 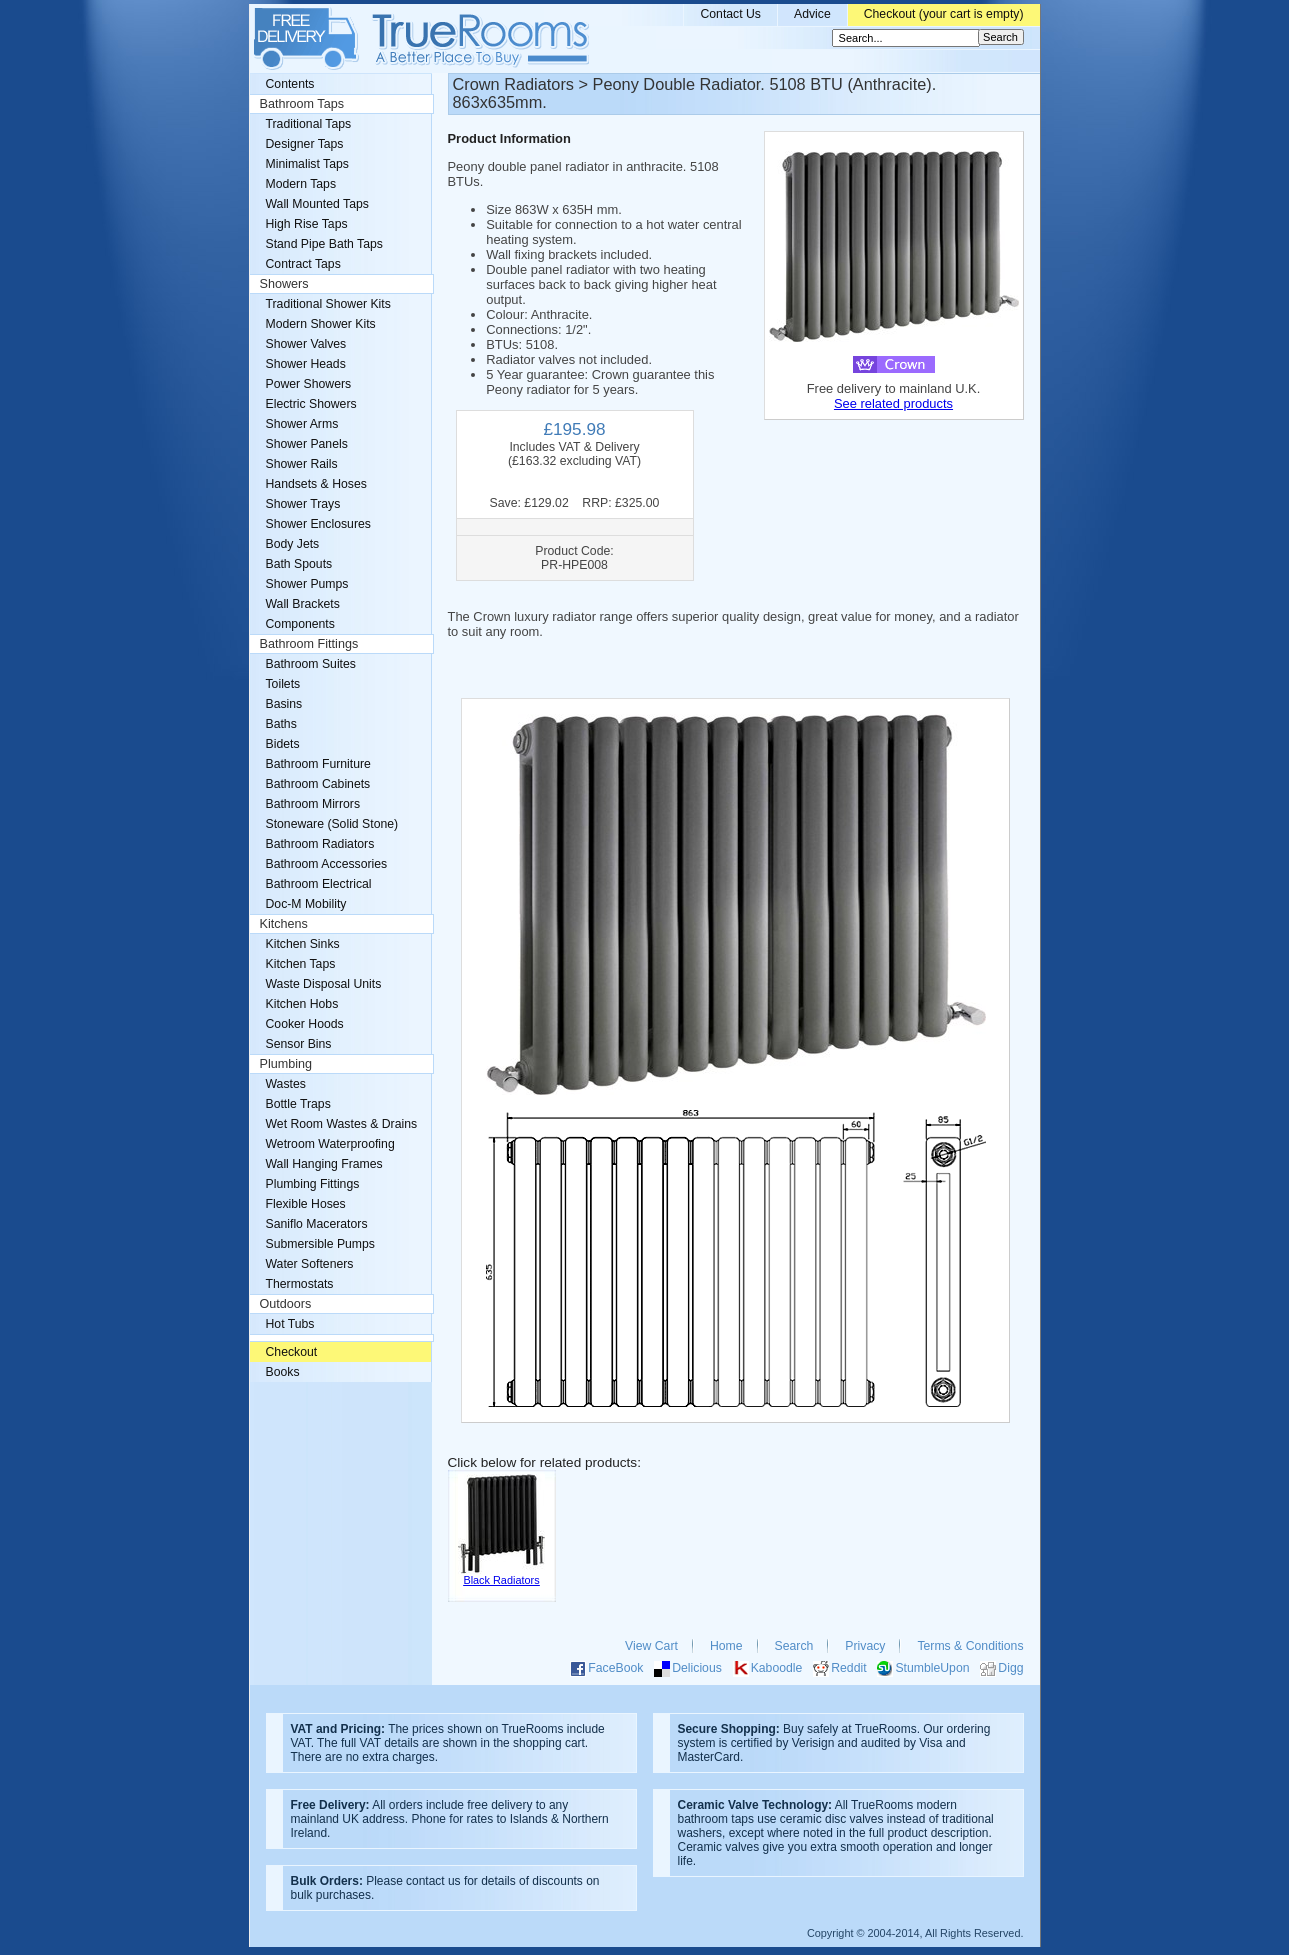 What do you see at coordinates (307, 224) in the screenshot?
I see `High Rise Taps` at bounding box center [307, 224].